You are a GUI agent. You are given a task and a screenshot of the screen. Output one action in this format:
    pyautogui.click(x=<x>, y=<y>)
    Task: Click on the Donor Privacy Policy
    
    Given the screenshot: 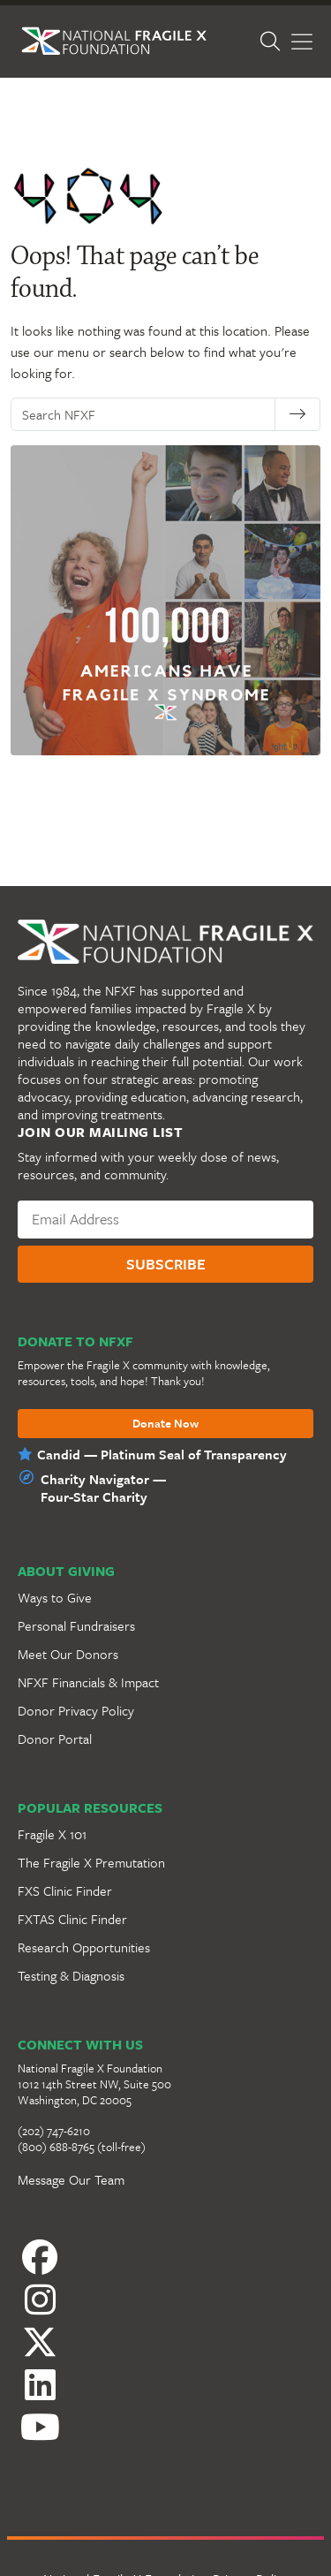 What is the action you would take?
    pyautogui.click(x=76, y=1710)
    